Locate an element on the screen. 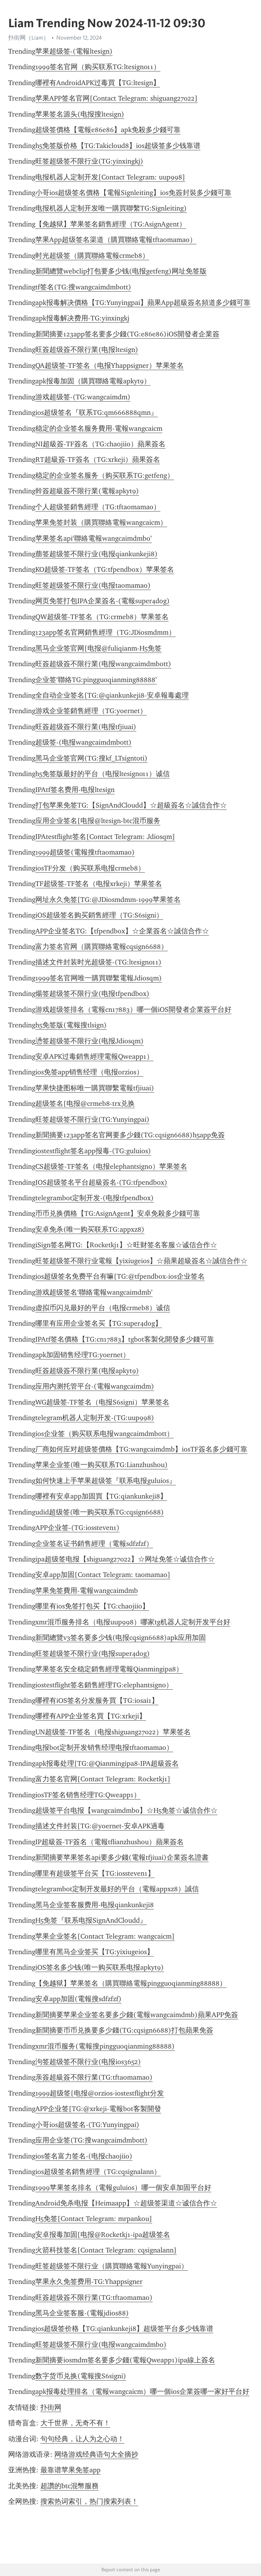  苹果超级签-(電報ltesign) is located at coordinates (74, 51).